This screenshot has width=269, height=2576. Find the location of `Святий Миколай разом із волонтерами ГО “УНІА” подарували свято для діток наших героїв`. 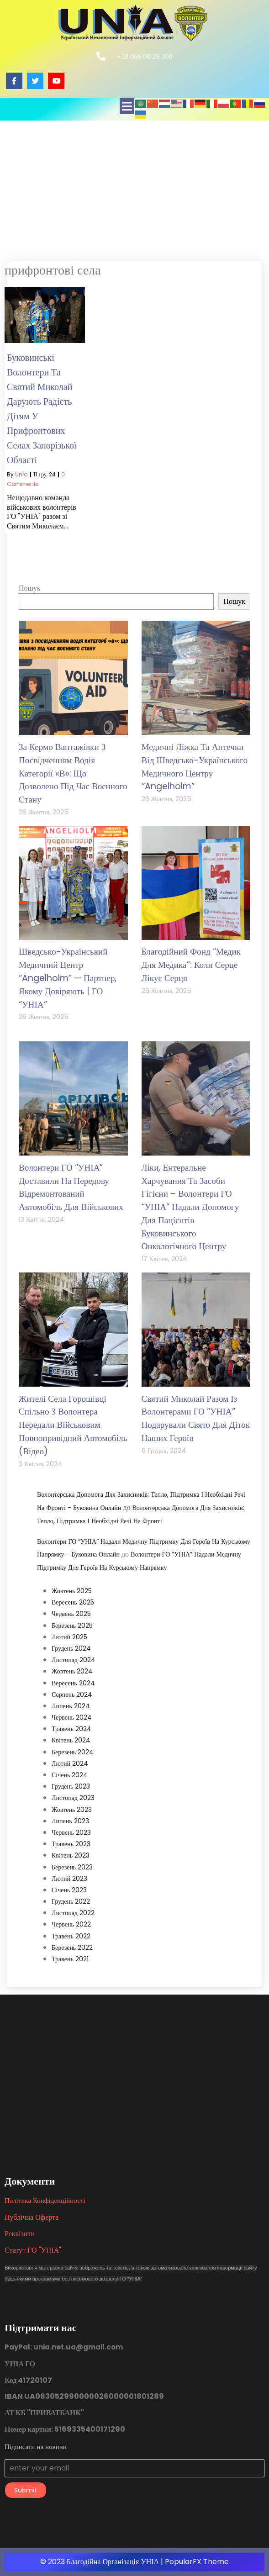

Святий Миколай разом із волонтерами ГО “УНІА” подарували свято для діток наших героїв is located at coordinates (196, 1418).